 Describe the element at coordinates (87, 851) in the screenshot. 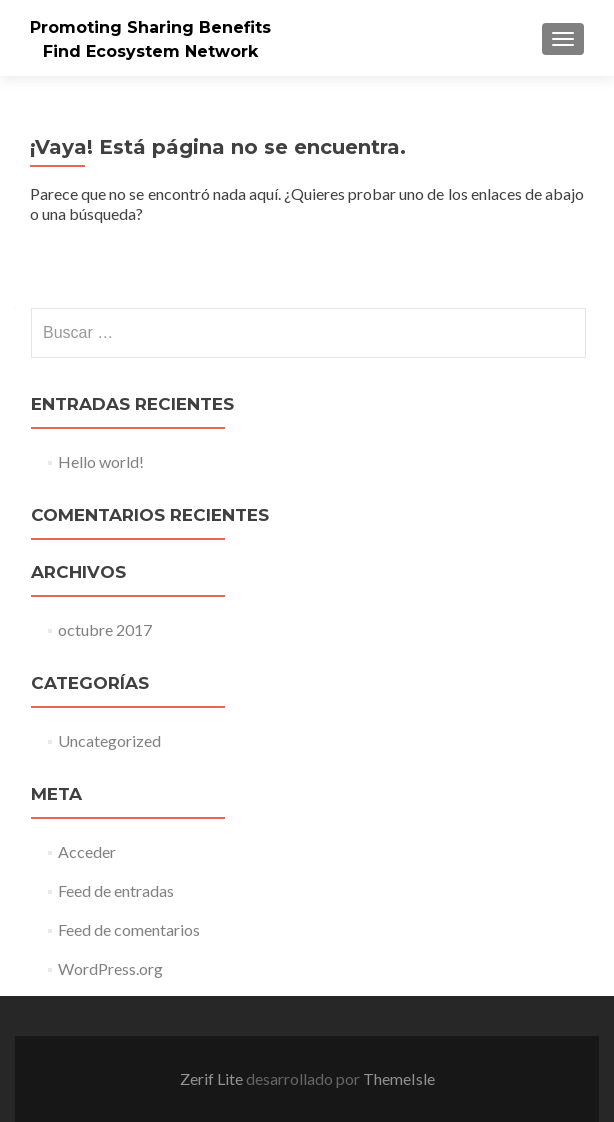

I see `Acceder` at that location.